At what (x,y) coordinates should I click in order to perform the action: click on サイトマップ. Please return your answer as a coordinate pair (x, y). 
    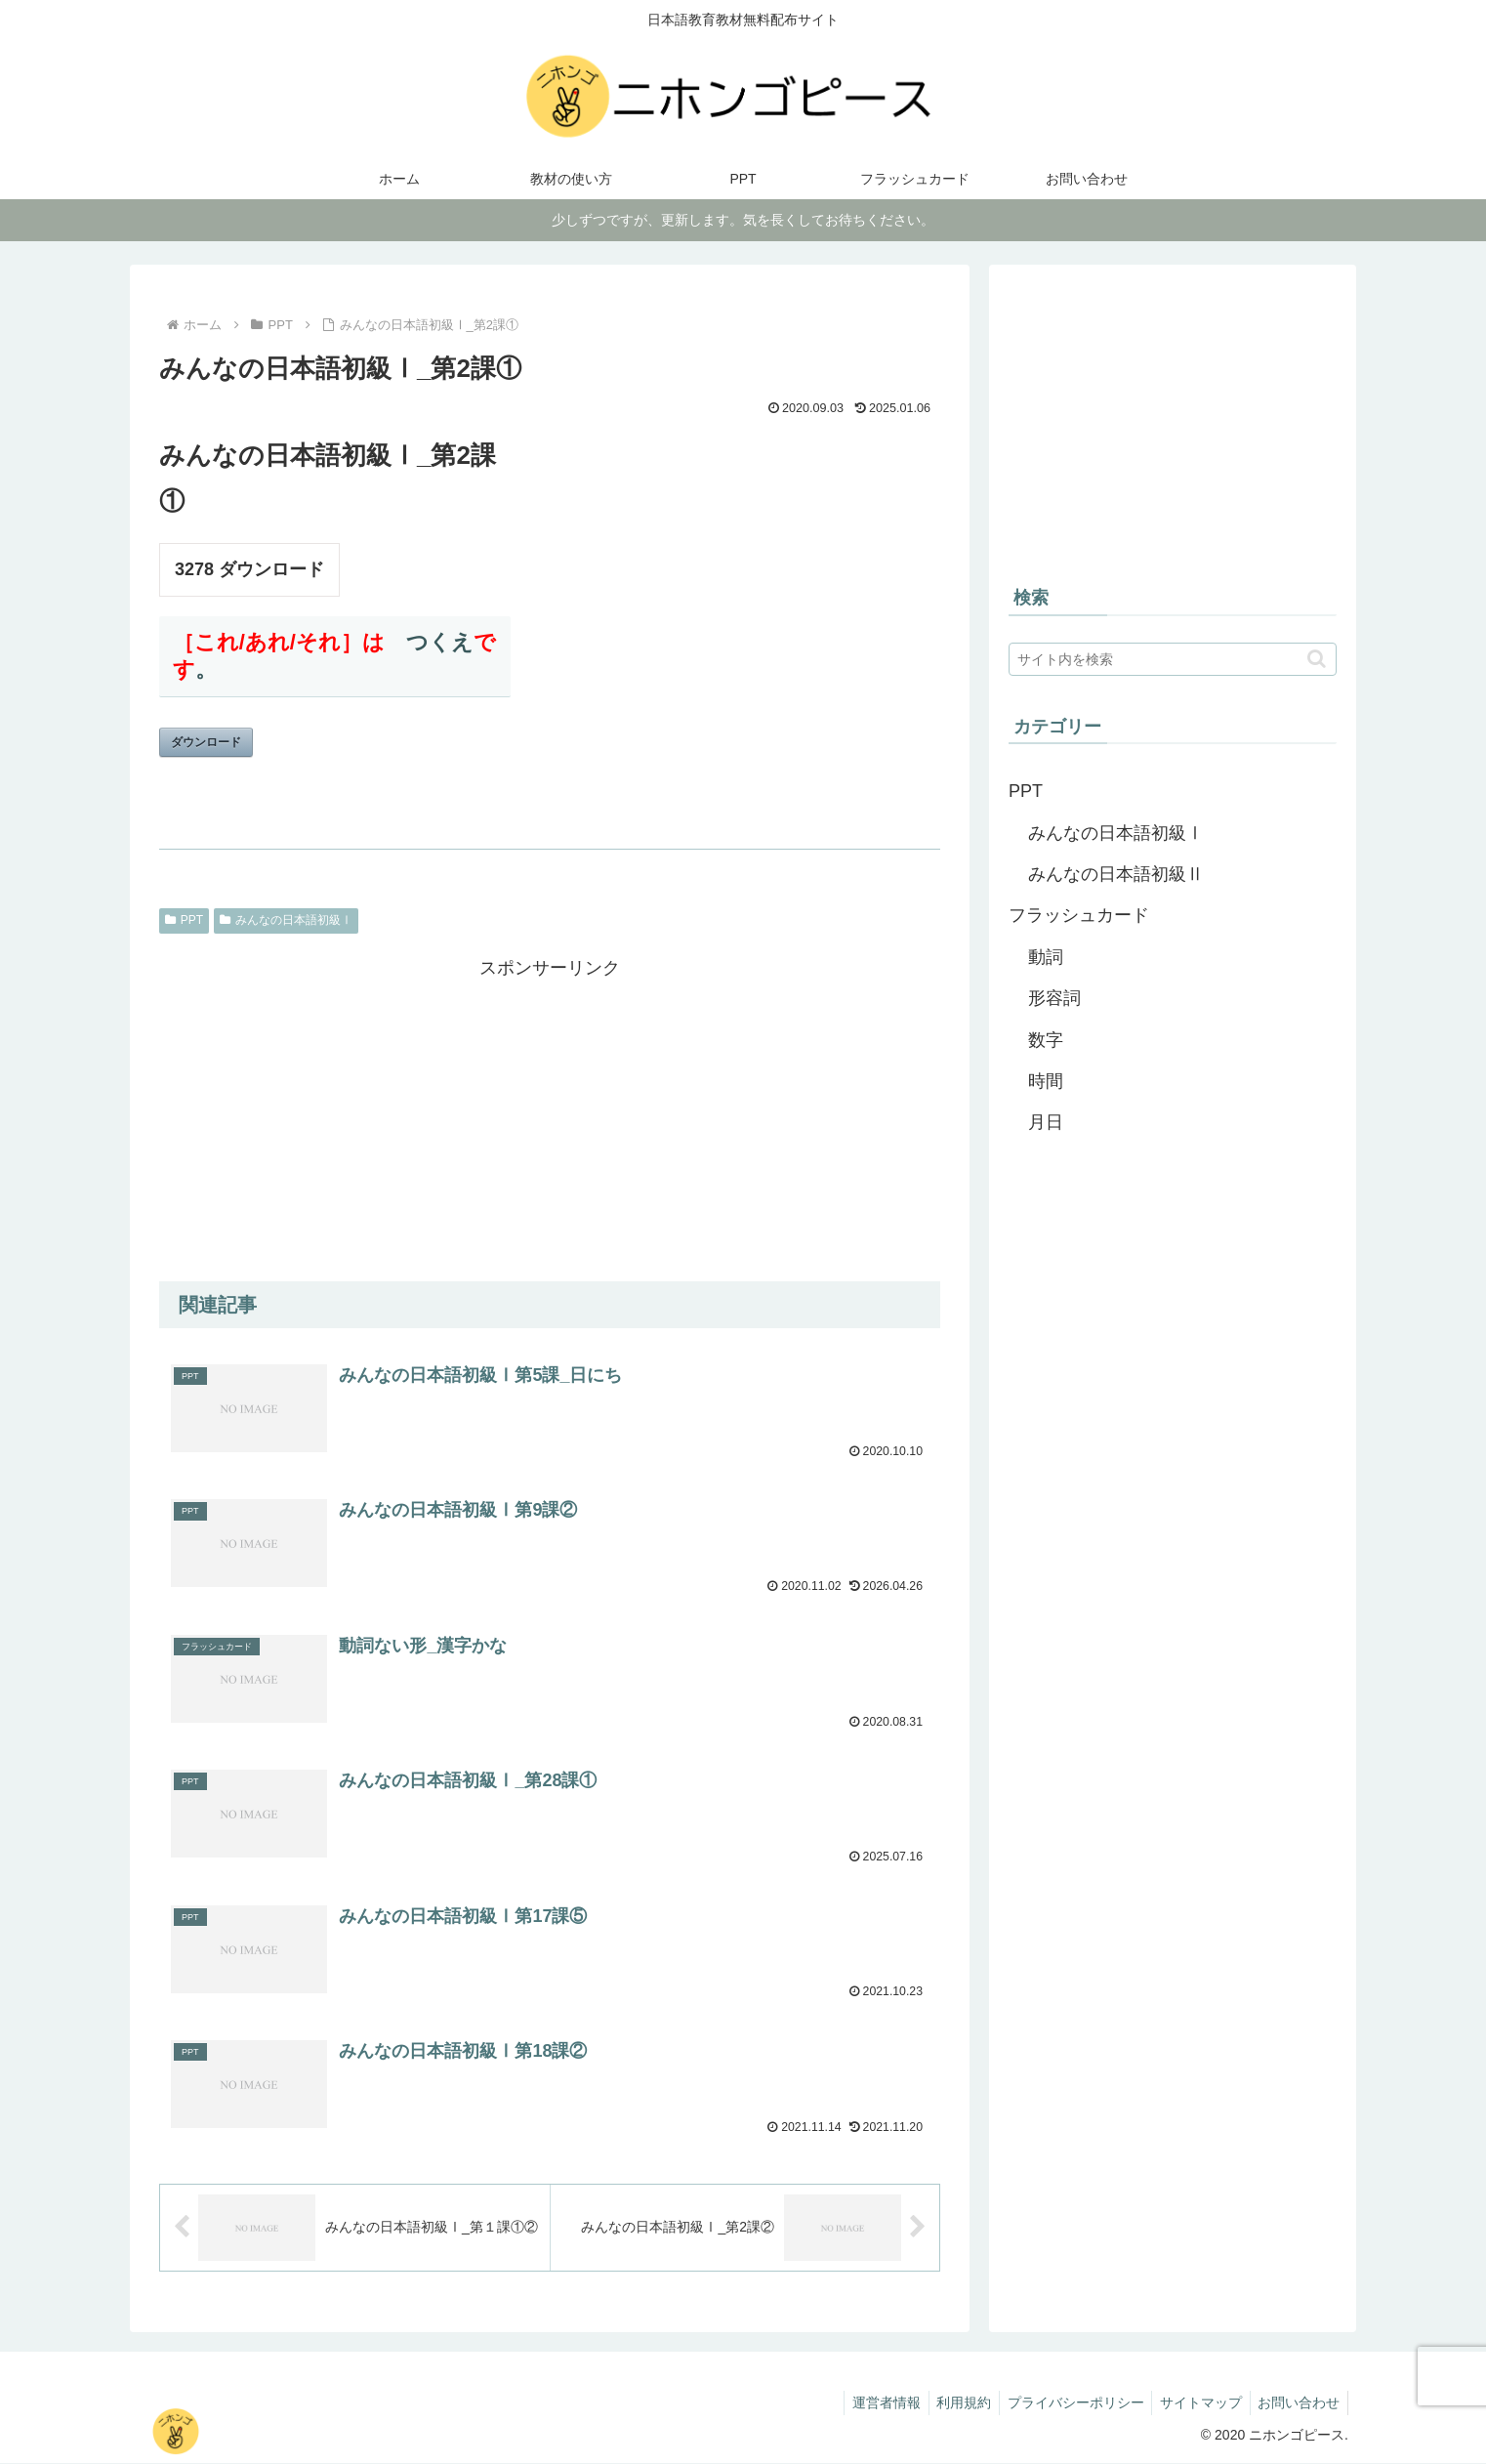
    Looking at the image, I should click on (1194, 2403).